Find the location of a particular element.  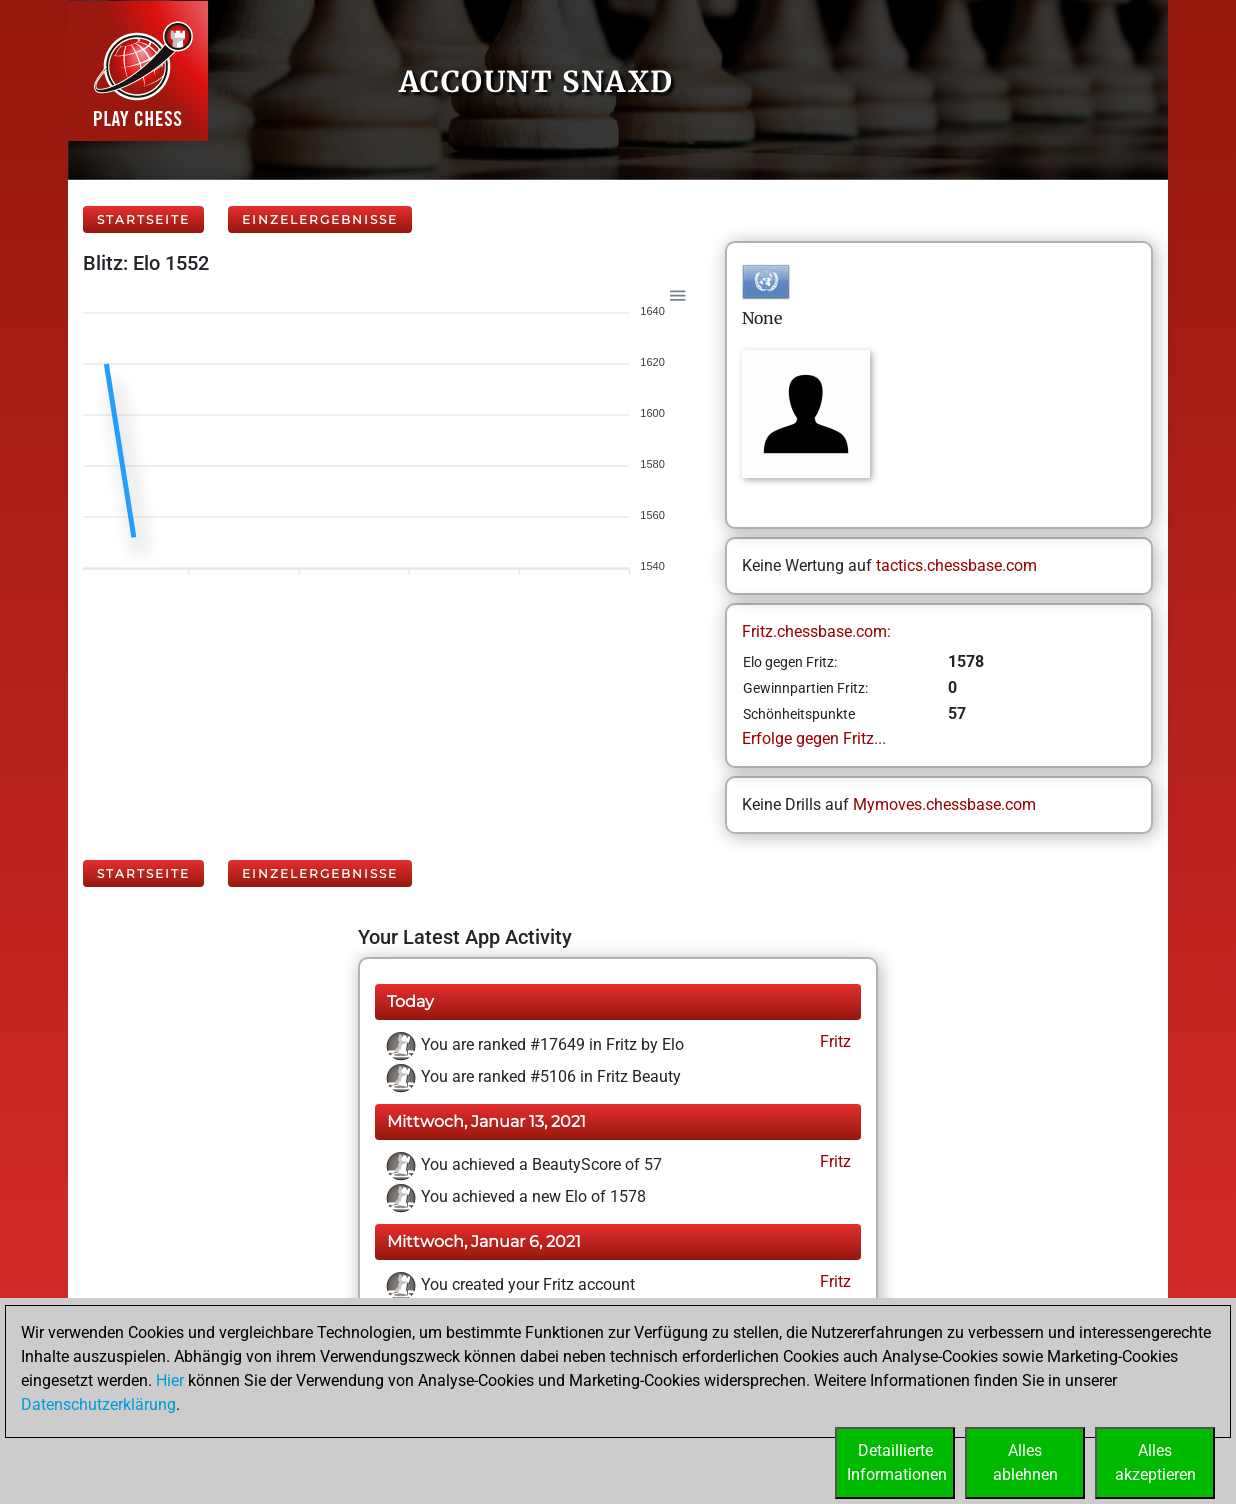

Allesakzeptieren is located at coordinates (1155, 1462).